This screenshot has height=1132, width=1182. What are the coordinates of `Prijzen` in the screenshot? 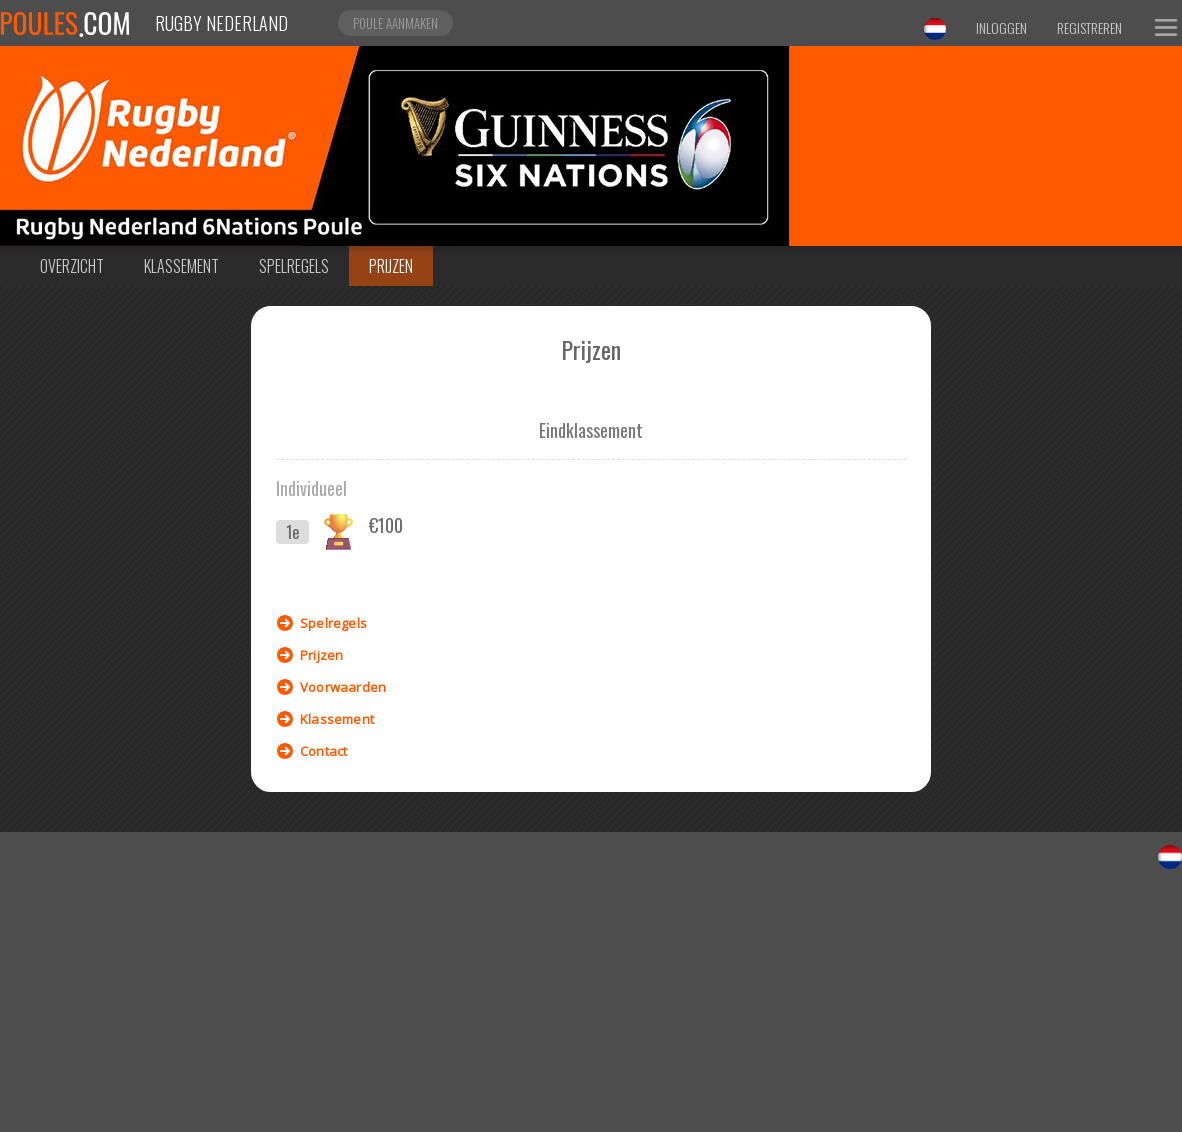 It's located at (391, 266).